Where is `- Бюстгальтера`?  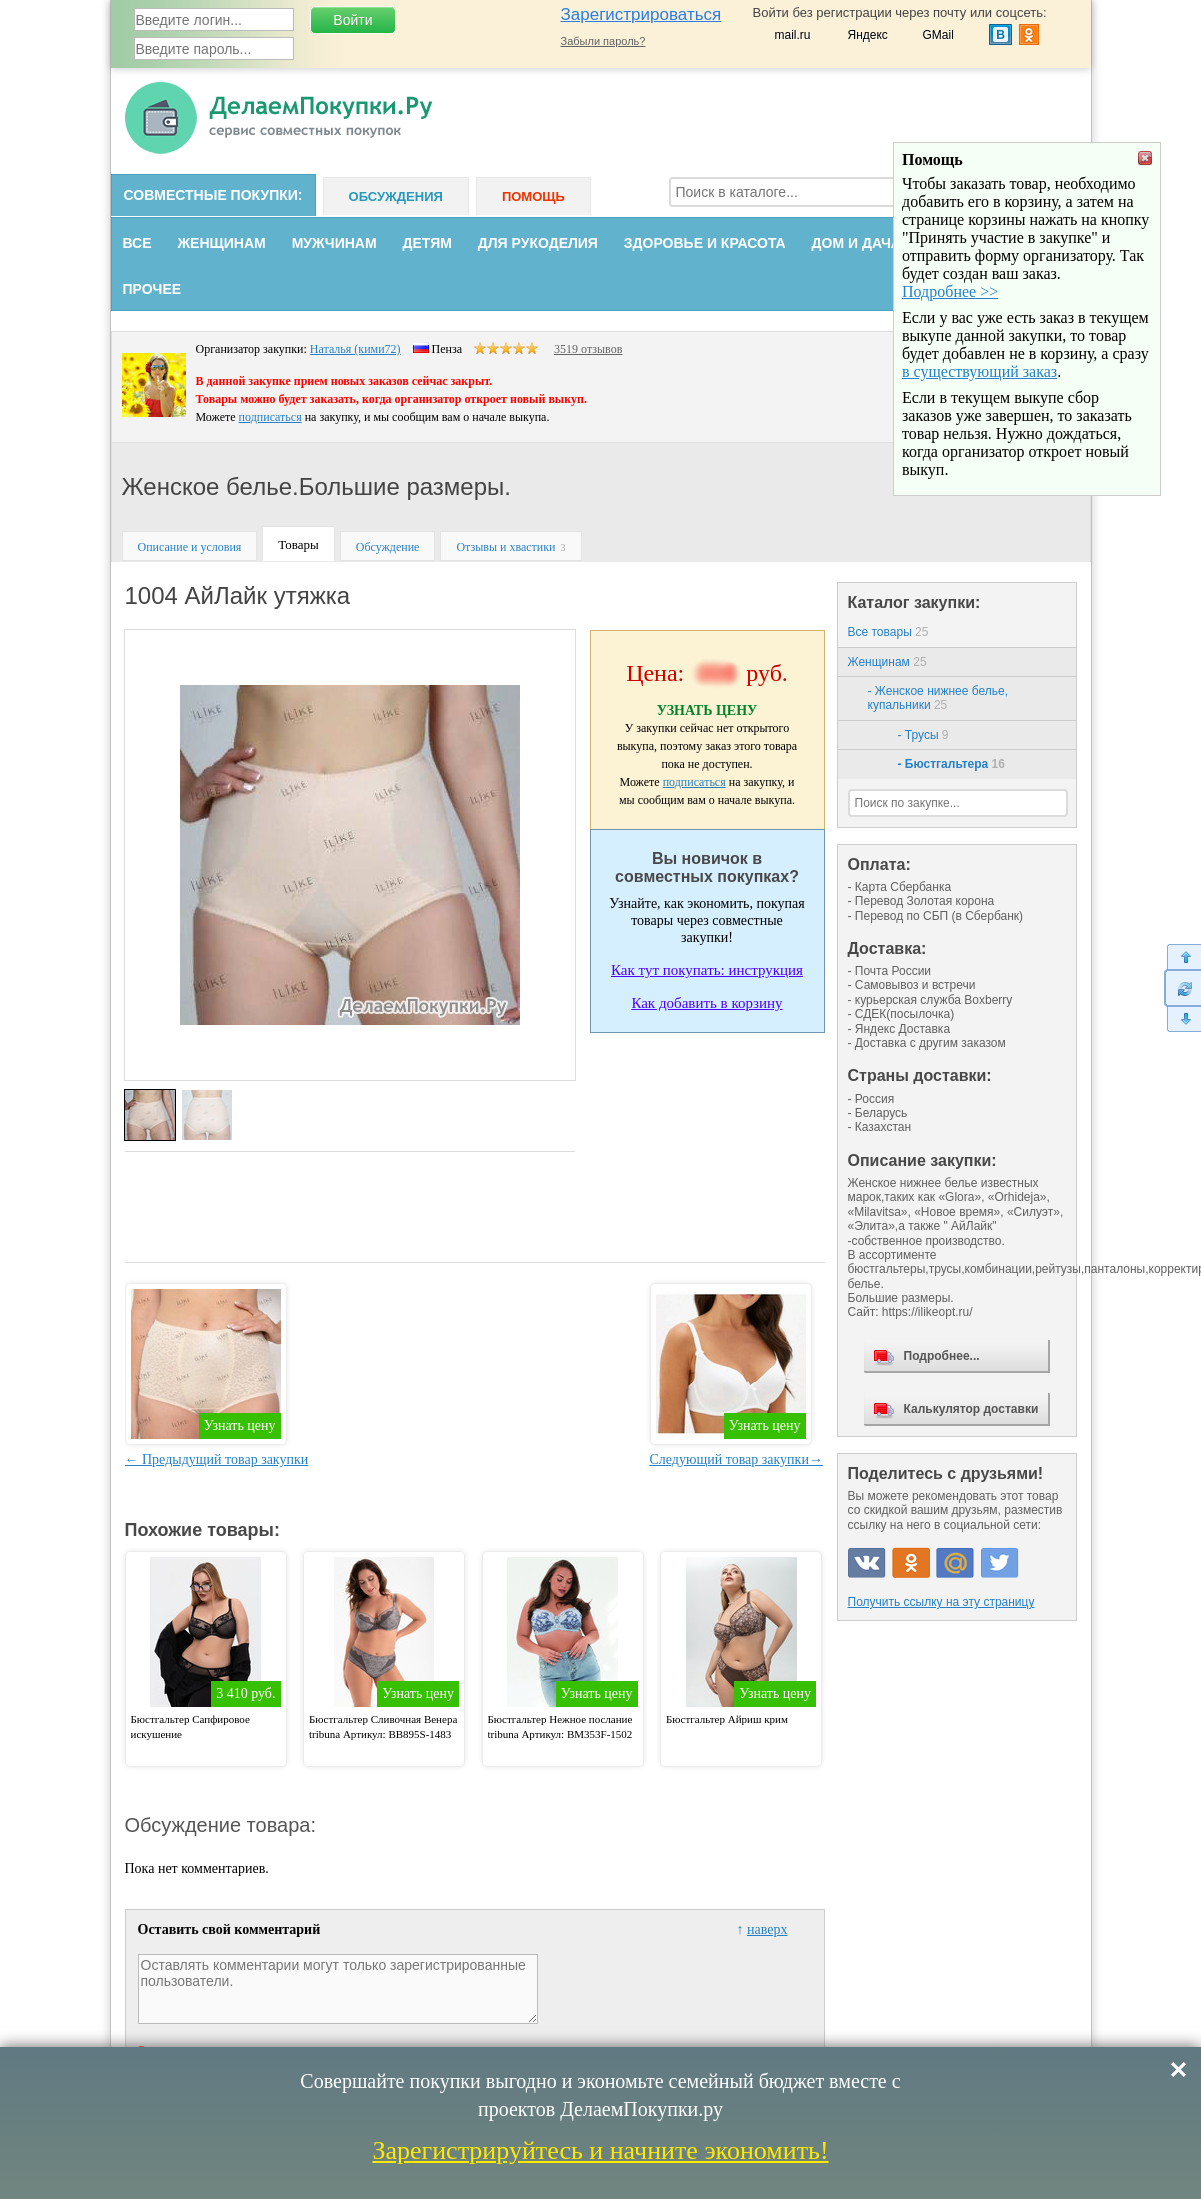 - Бюстгальтера is located at coordinates (951, 764).